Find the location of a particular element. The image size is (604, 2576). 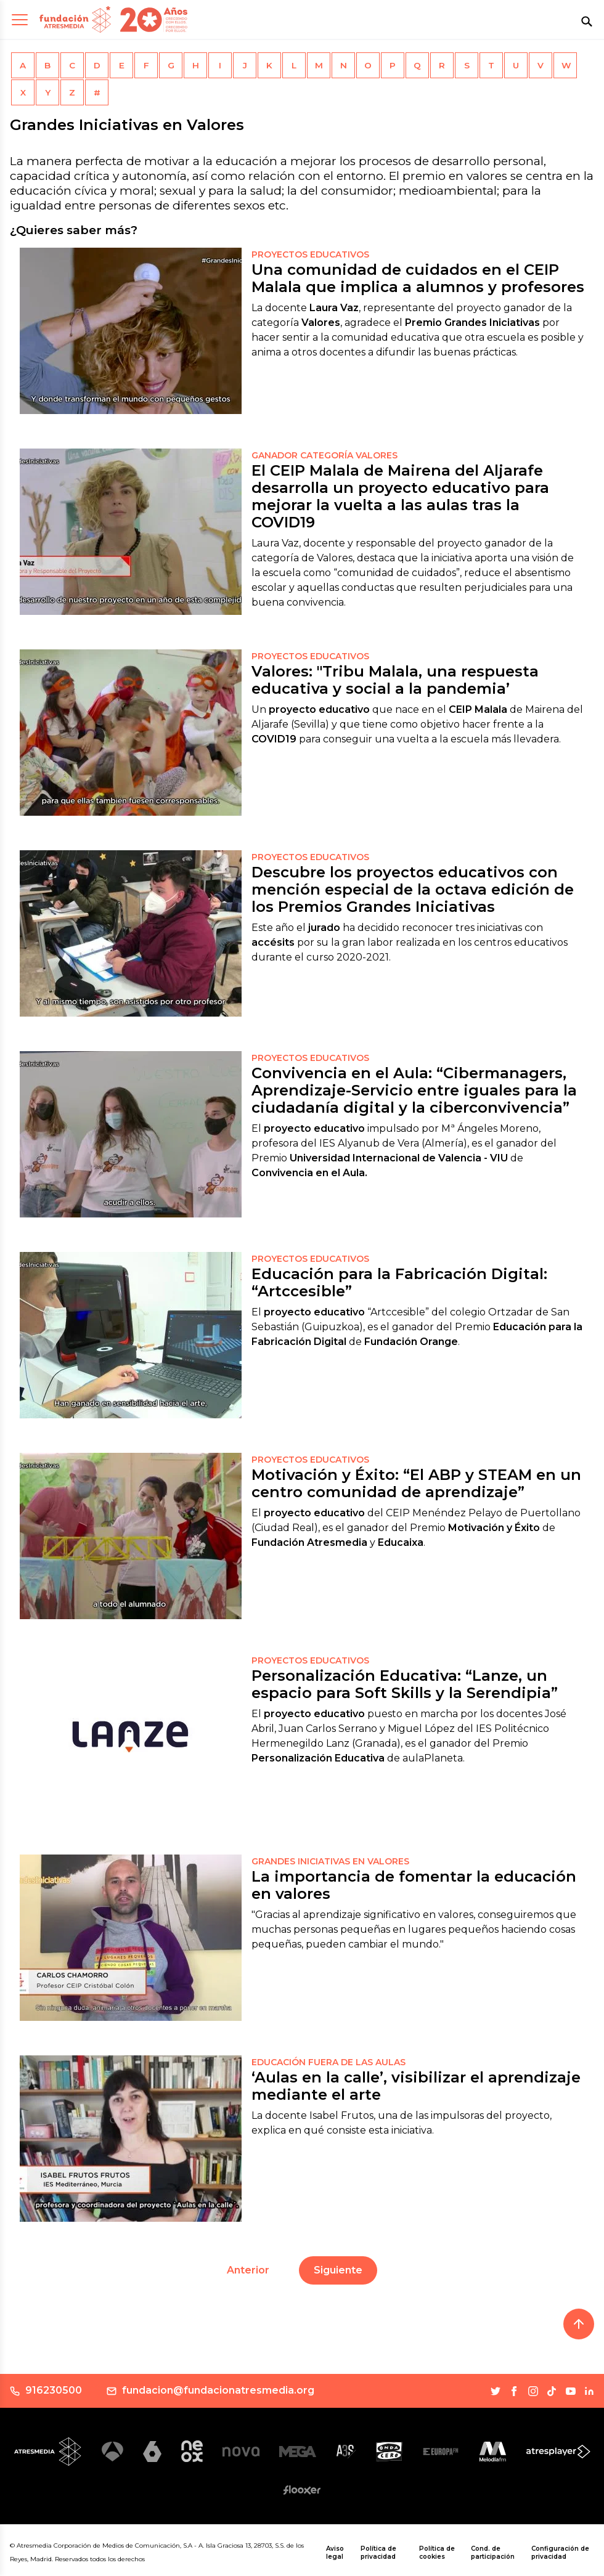

Configuración de privacidad is located at coordinates (560, 2553).